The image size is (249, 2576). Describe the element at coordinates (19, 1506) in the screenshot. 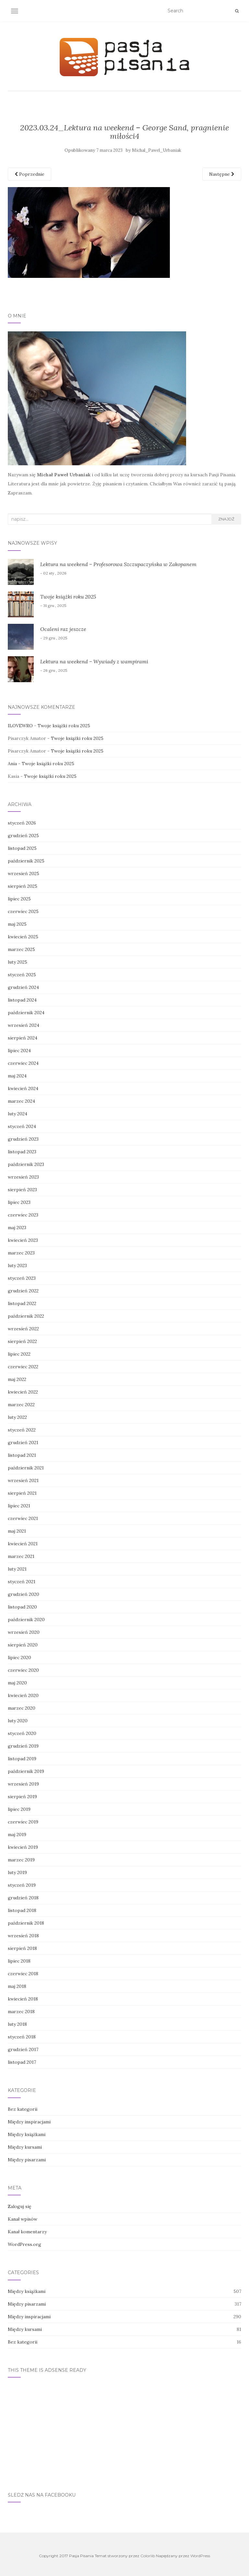

I see `lipiec 2021` at that location.